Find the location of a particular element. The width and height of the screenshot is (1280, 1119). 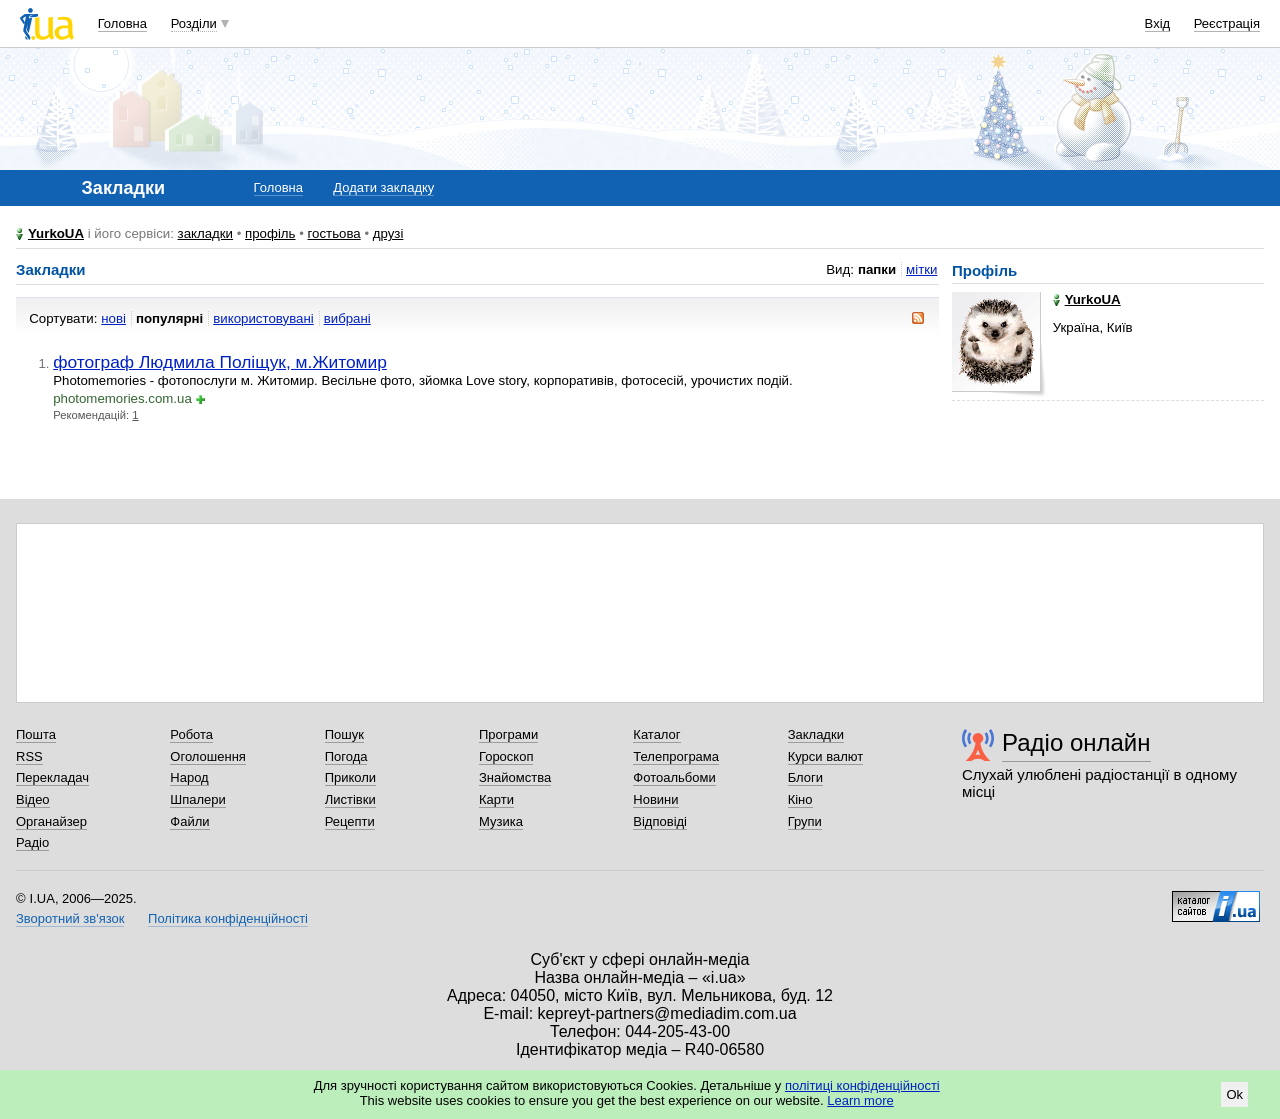

Народ is located at coordinates (189, 777).